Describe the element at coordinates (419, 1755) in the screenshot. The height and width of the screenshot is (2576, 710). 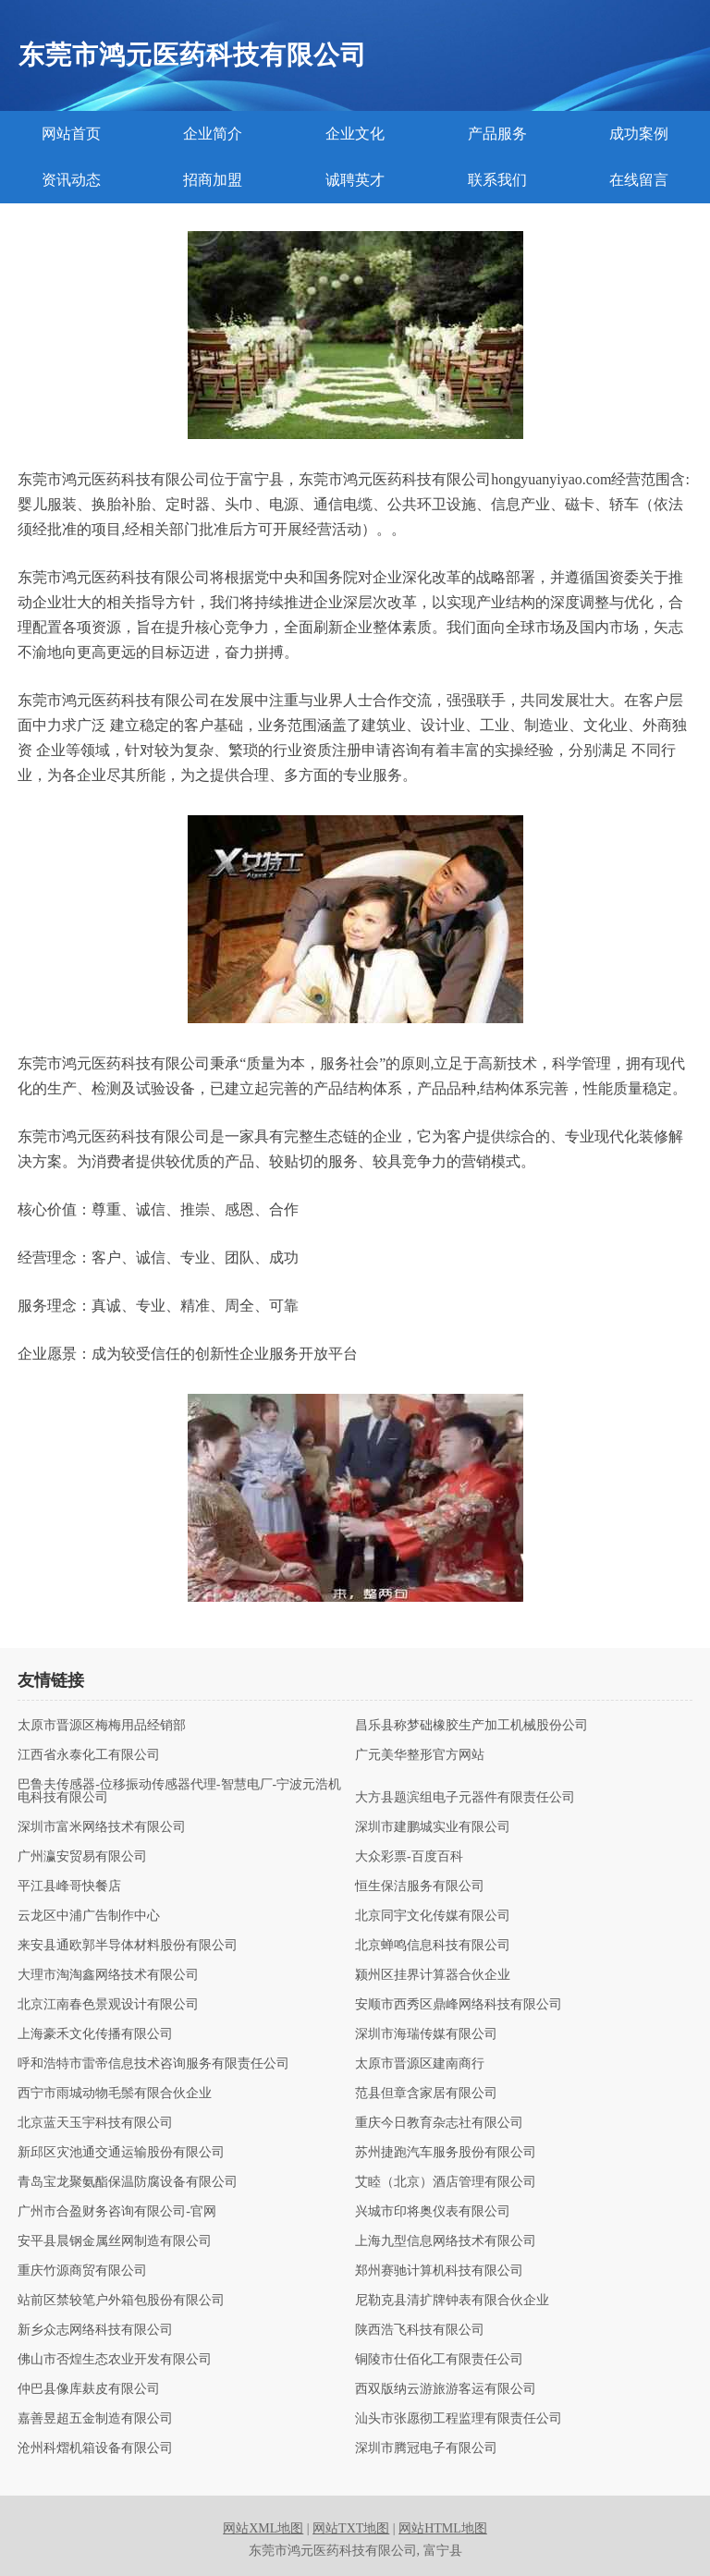
I see `广元美华整形官方网站` at that location.